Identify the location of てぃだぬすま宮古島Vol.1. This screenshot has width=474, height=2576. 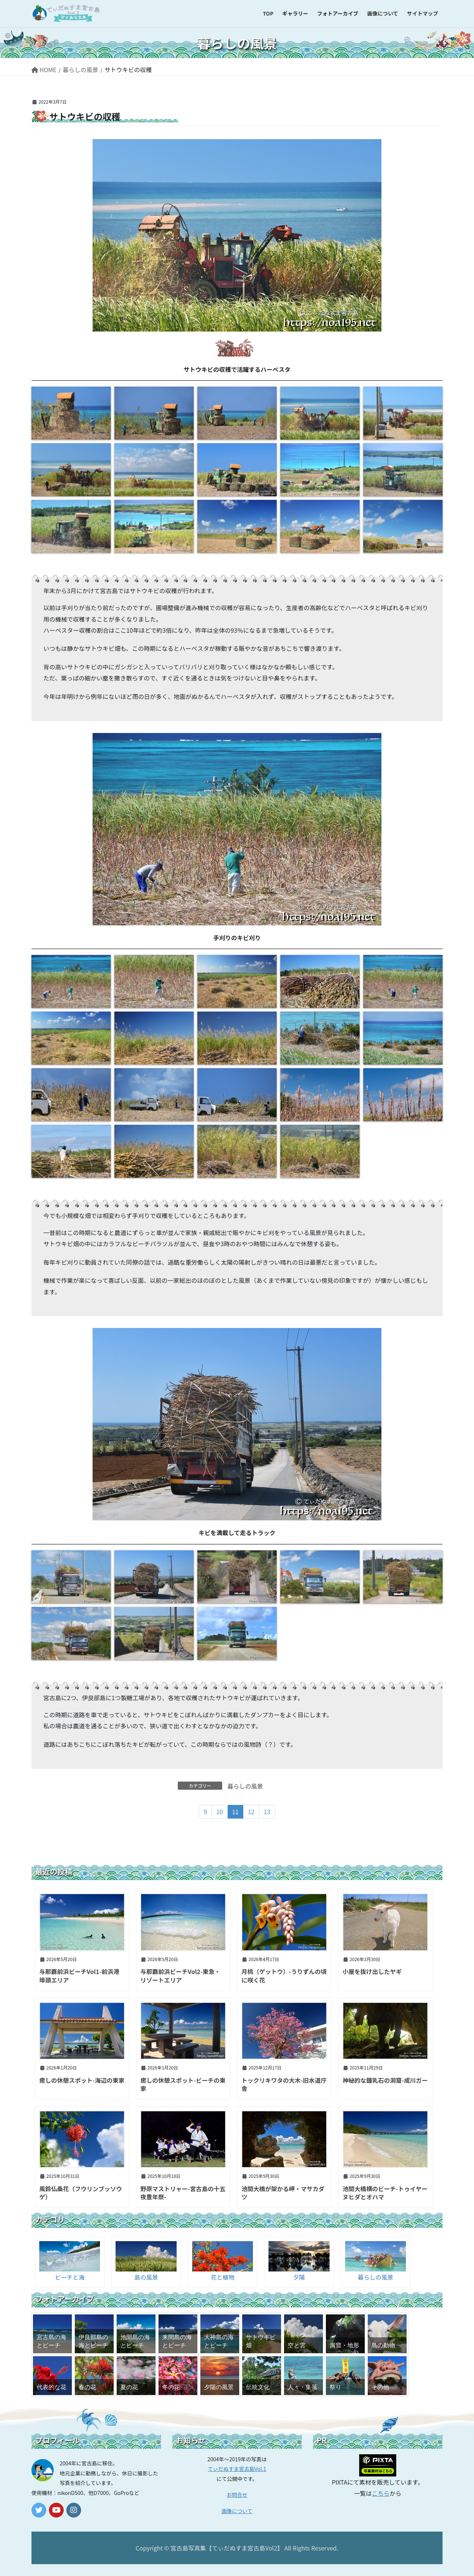
(237, 2468).